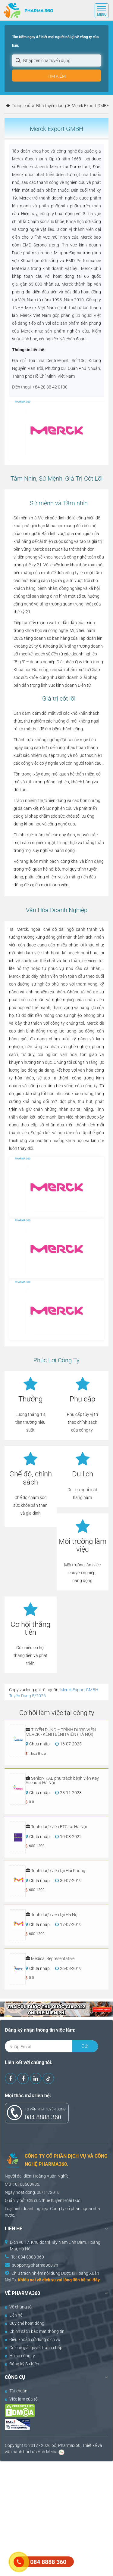 The height and width of the screenshot is (2576, 113). I want to click on Hồ sơ công ty, so click(20, 2355).